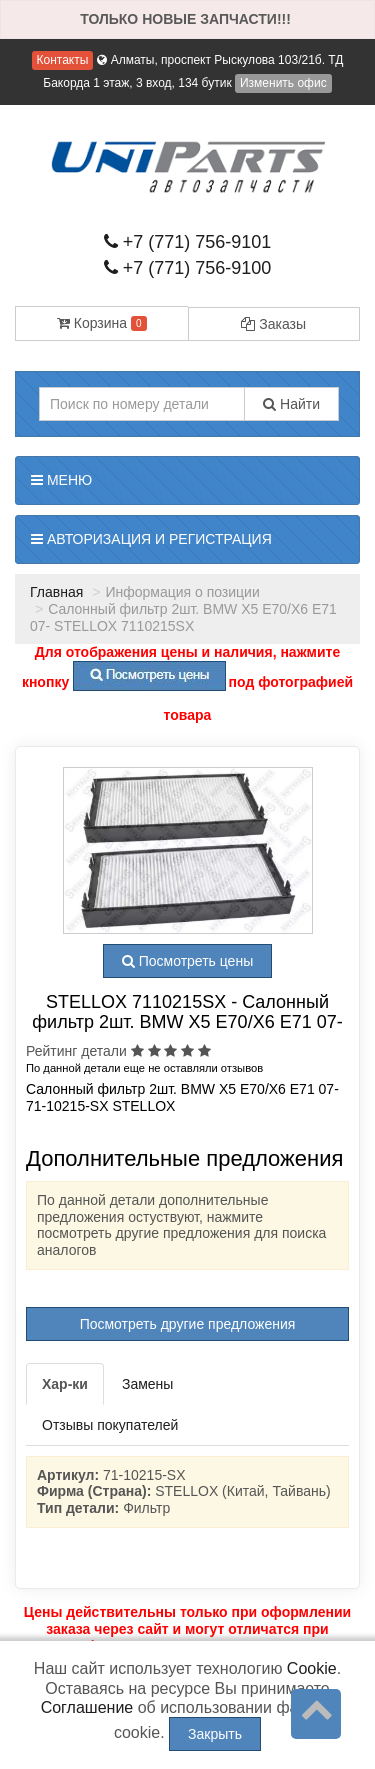 This screenshot has width=375, height=1769. Describe the element at coordinates (61, 480) in the screenshot. I see `Меню` at that location.